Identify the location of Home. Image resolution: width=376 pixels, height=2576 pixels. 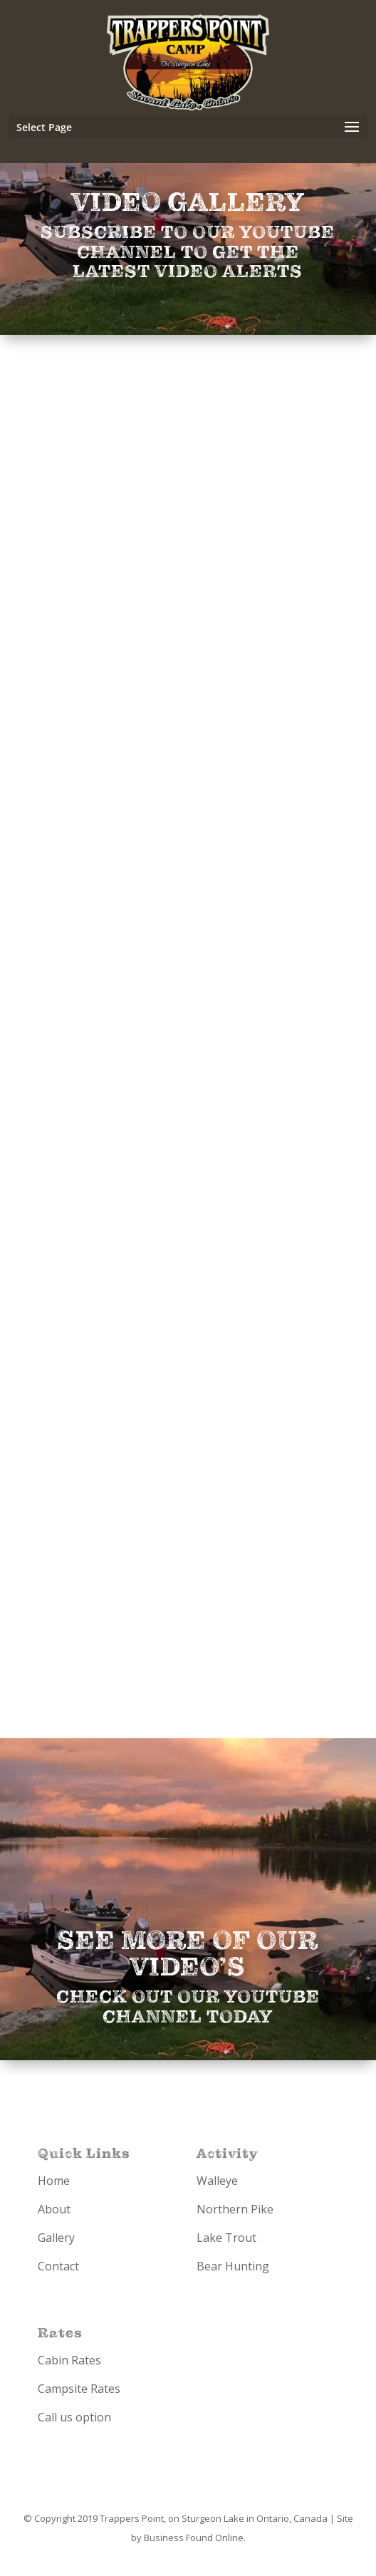
(54, 2180).